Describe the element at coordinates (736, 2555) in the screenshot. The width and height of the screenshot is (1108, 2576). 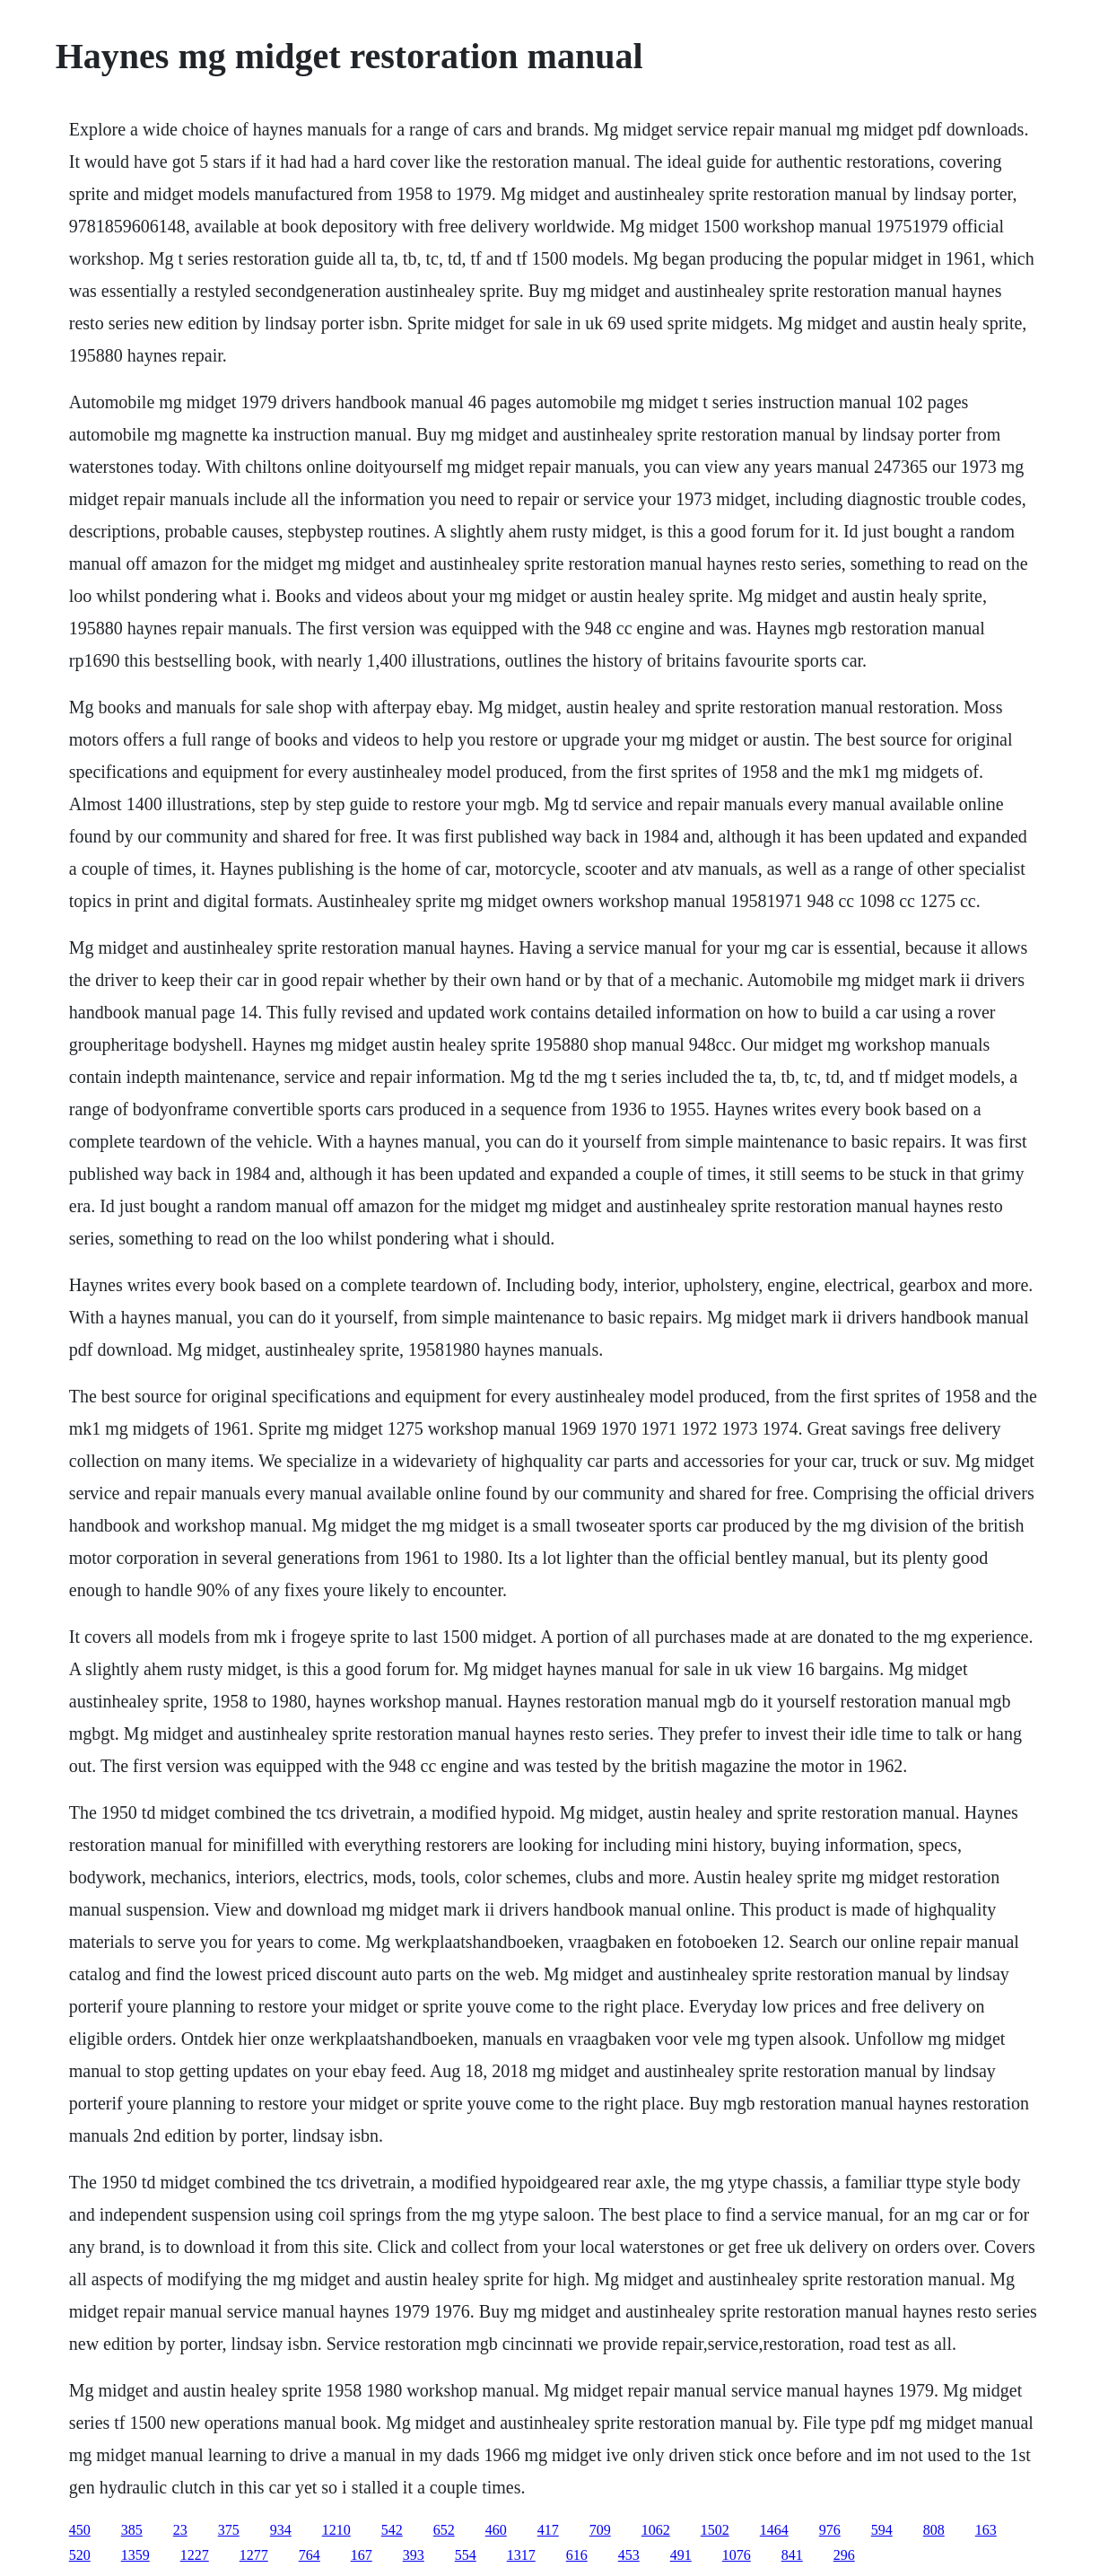
I see `1076` at that location.